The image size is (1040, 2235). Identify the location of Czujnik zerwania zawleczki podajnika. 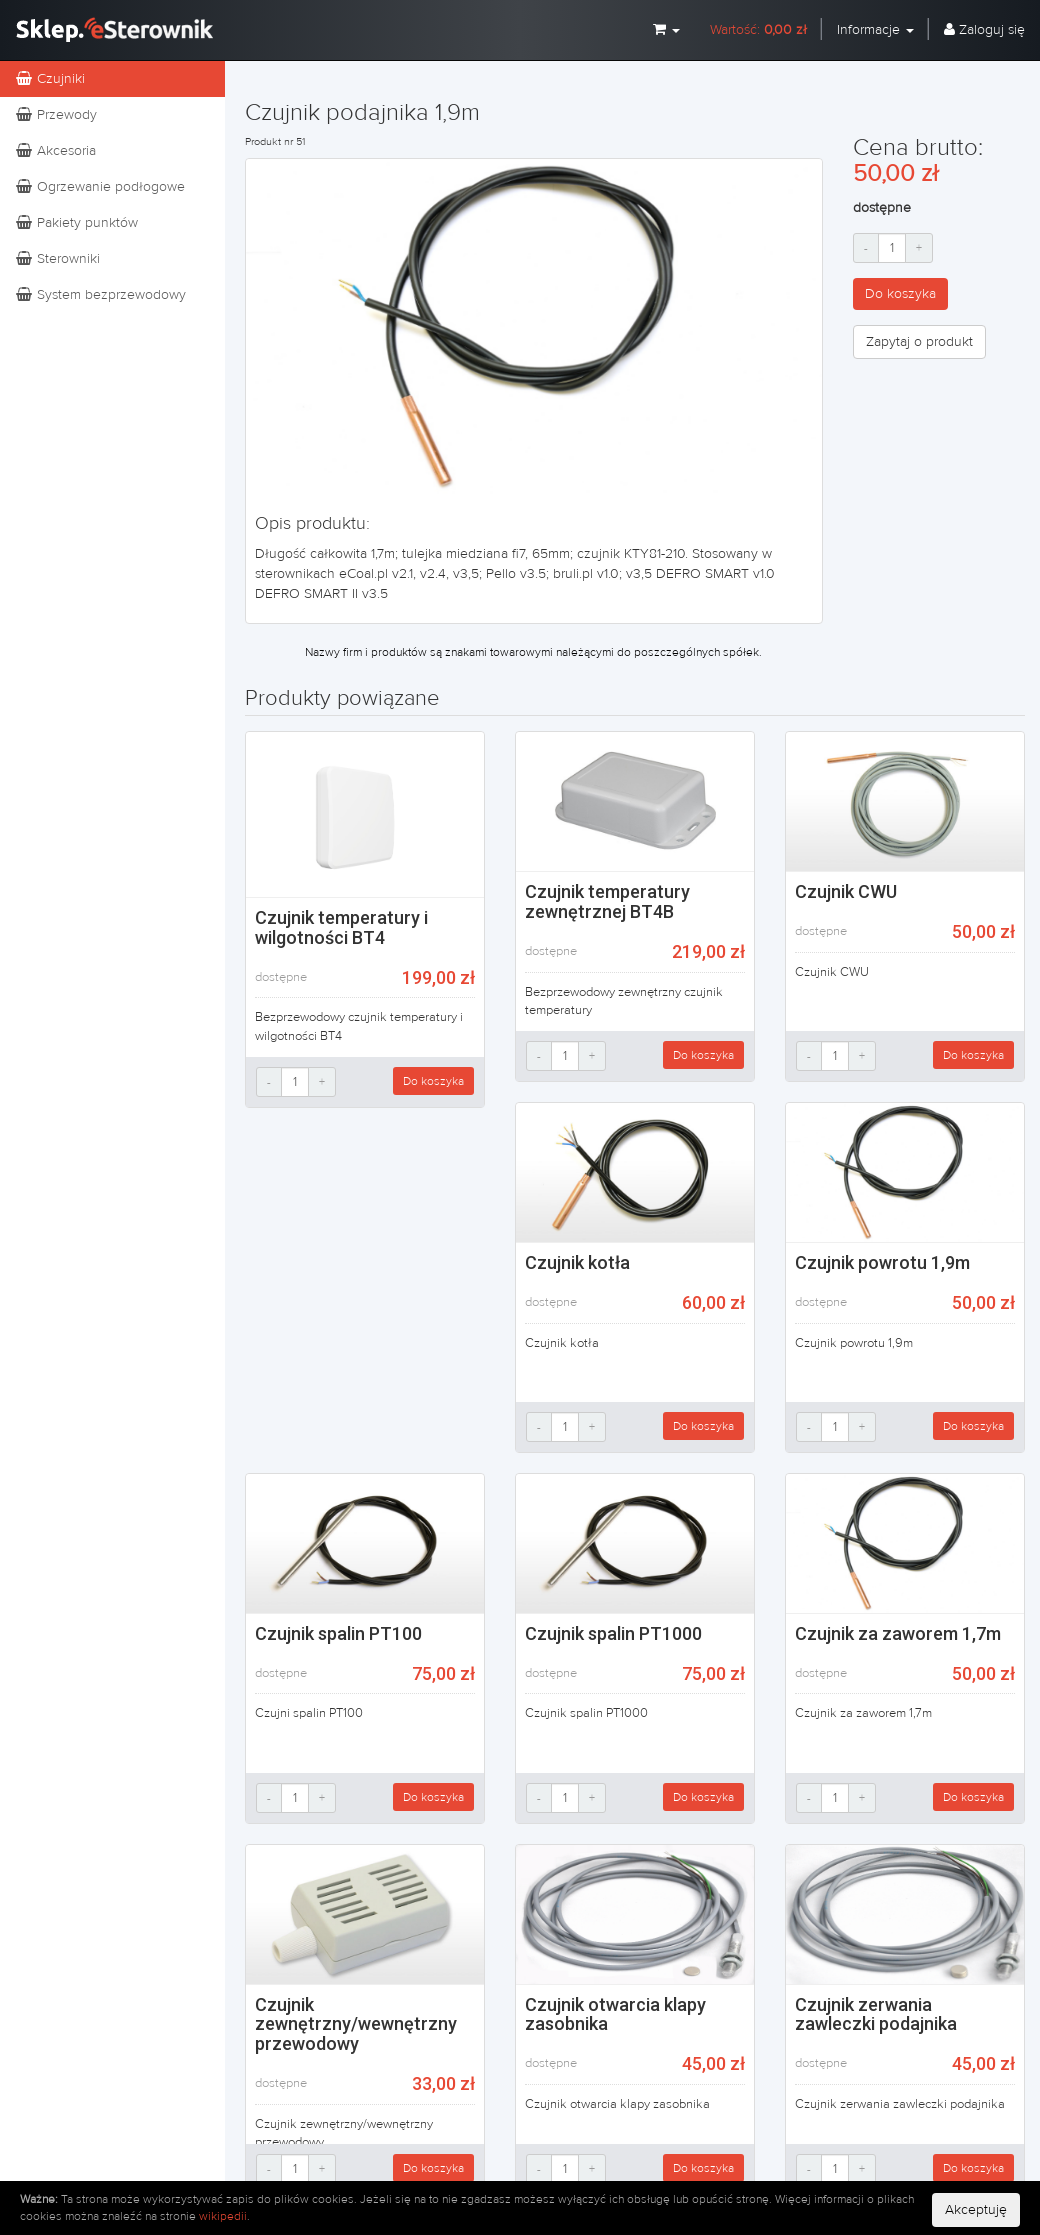
(876, 2014).